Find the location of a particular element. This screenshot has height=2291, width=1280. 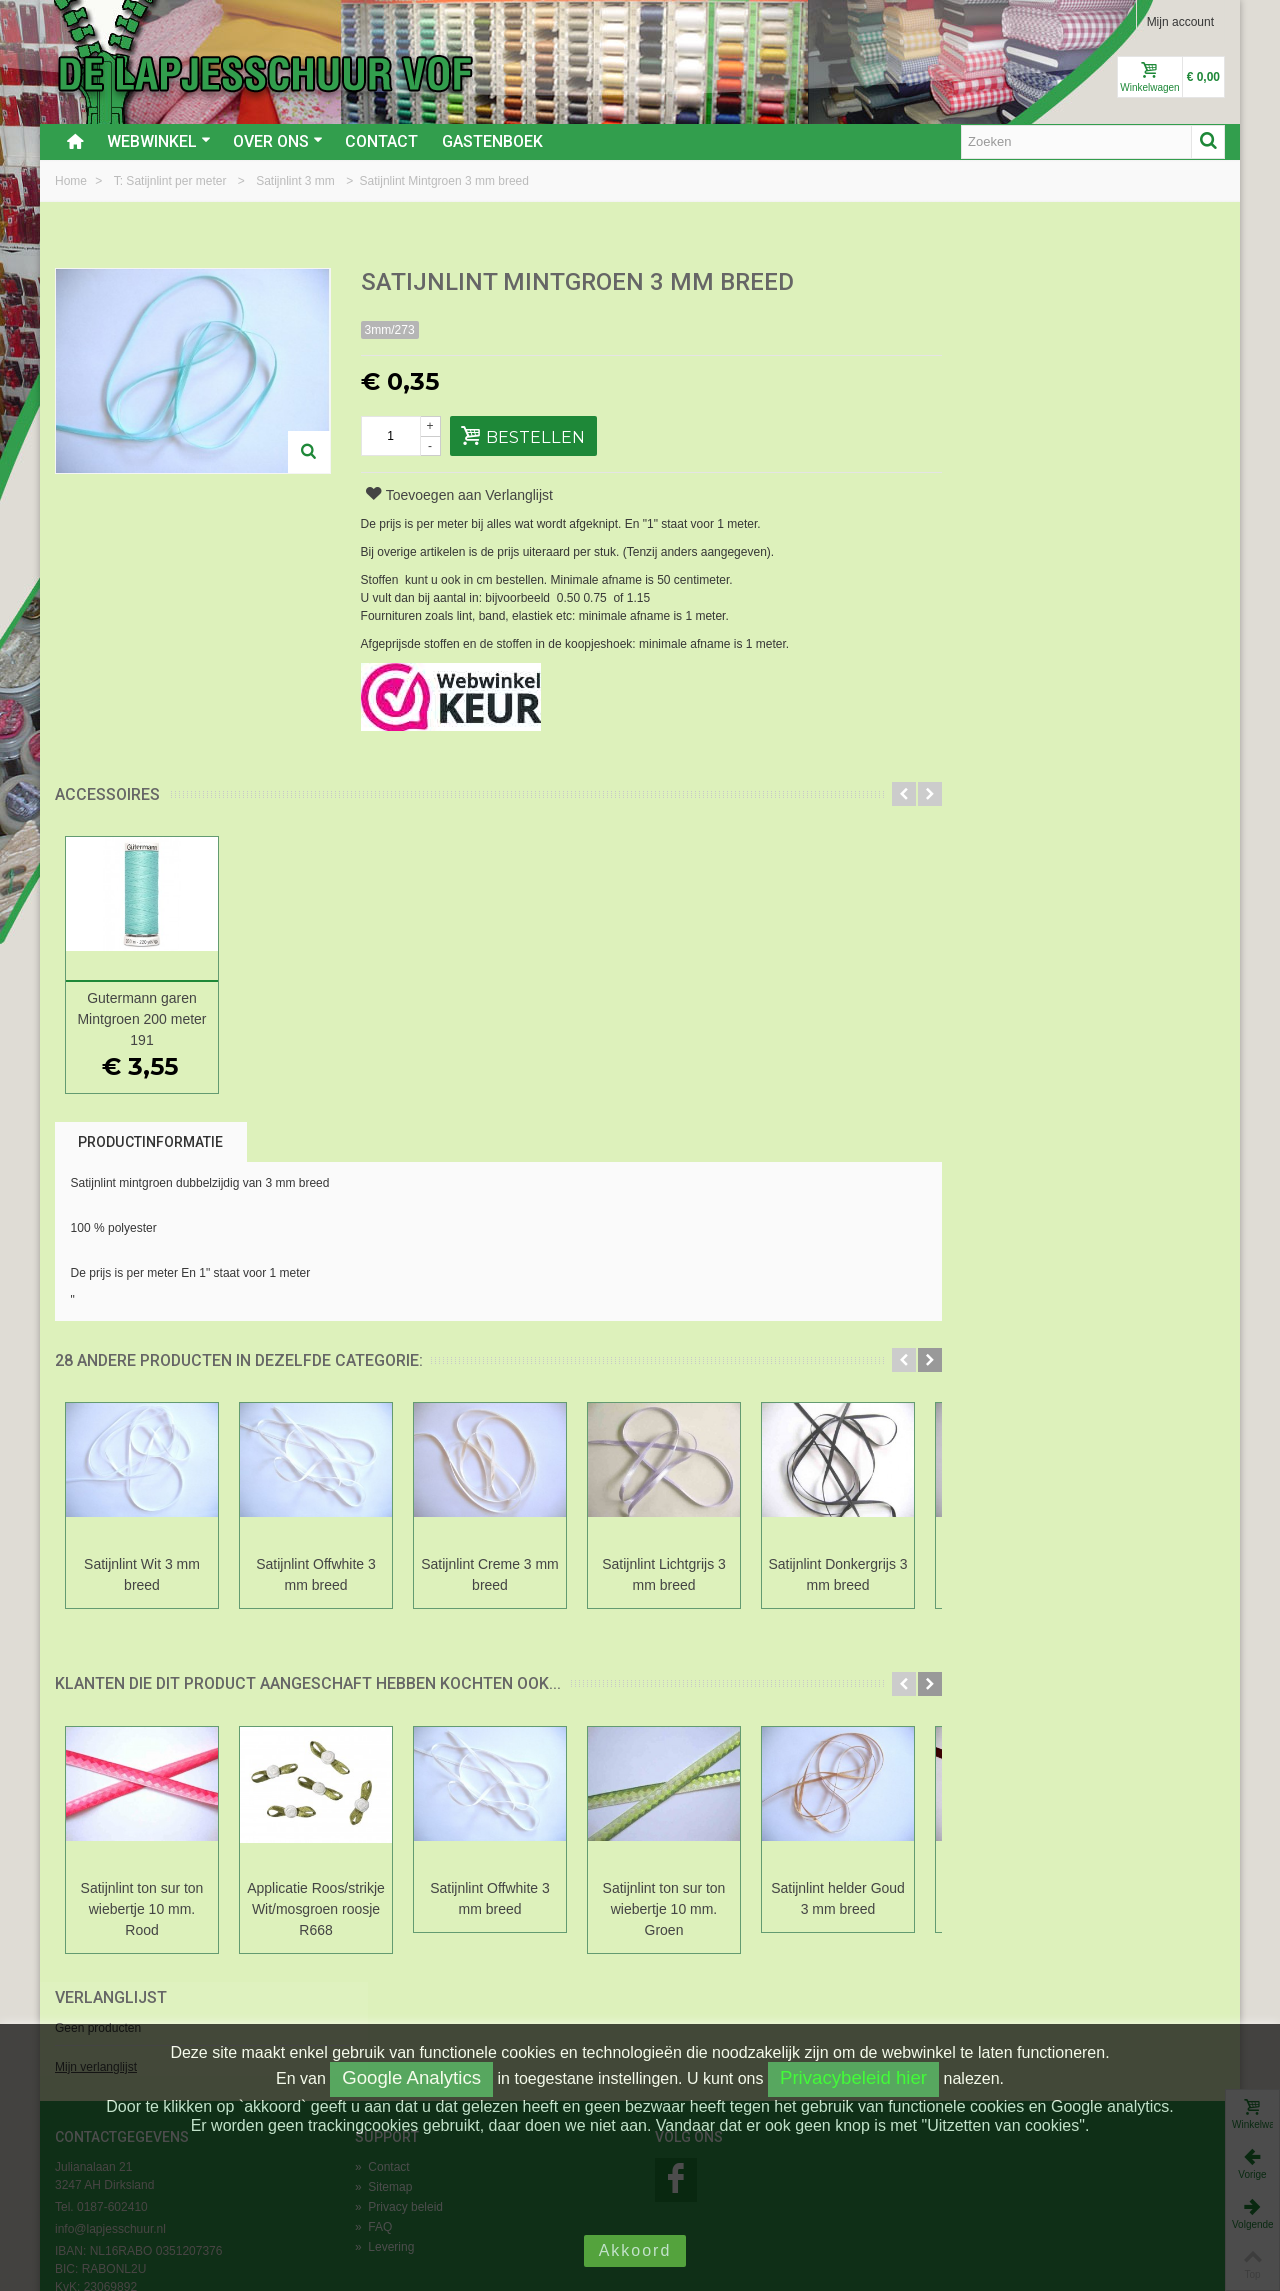

Satijnlint Creme 3 mm breed is located at coordinates (490, 1574).